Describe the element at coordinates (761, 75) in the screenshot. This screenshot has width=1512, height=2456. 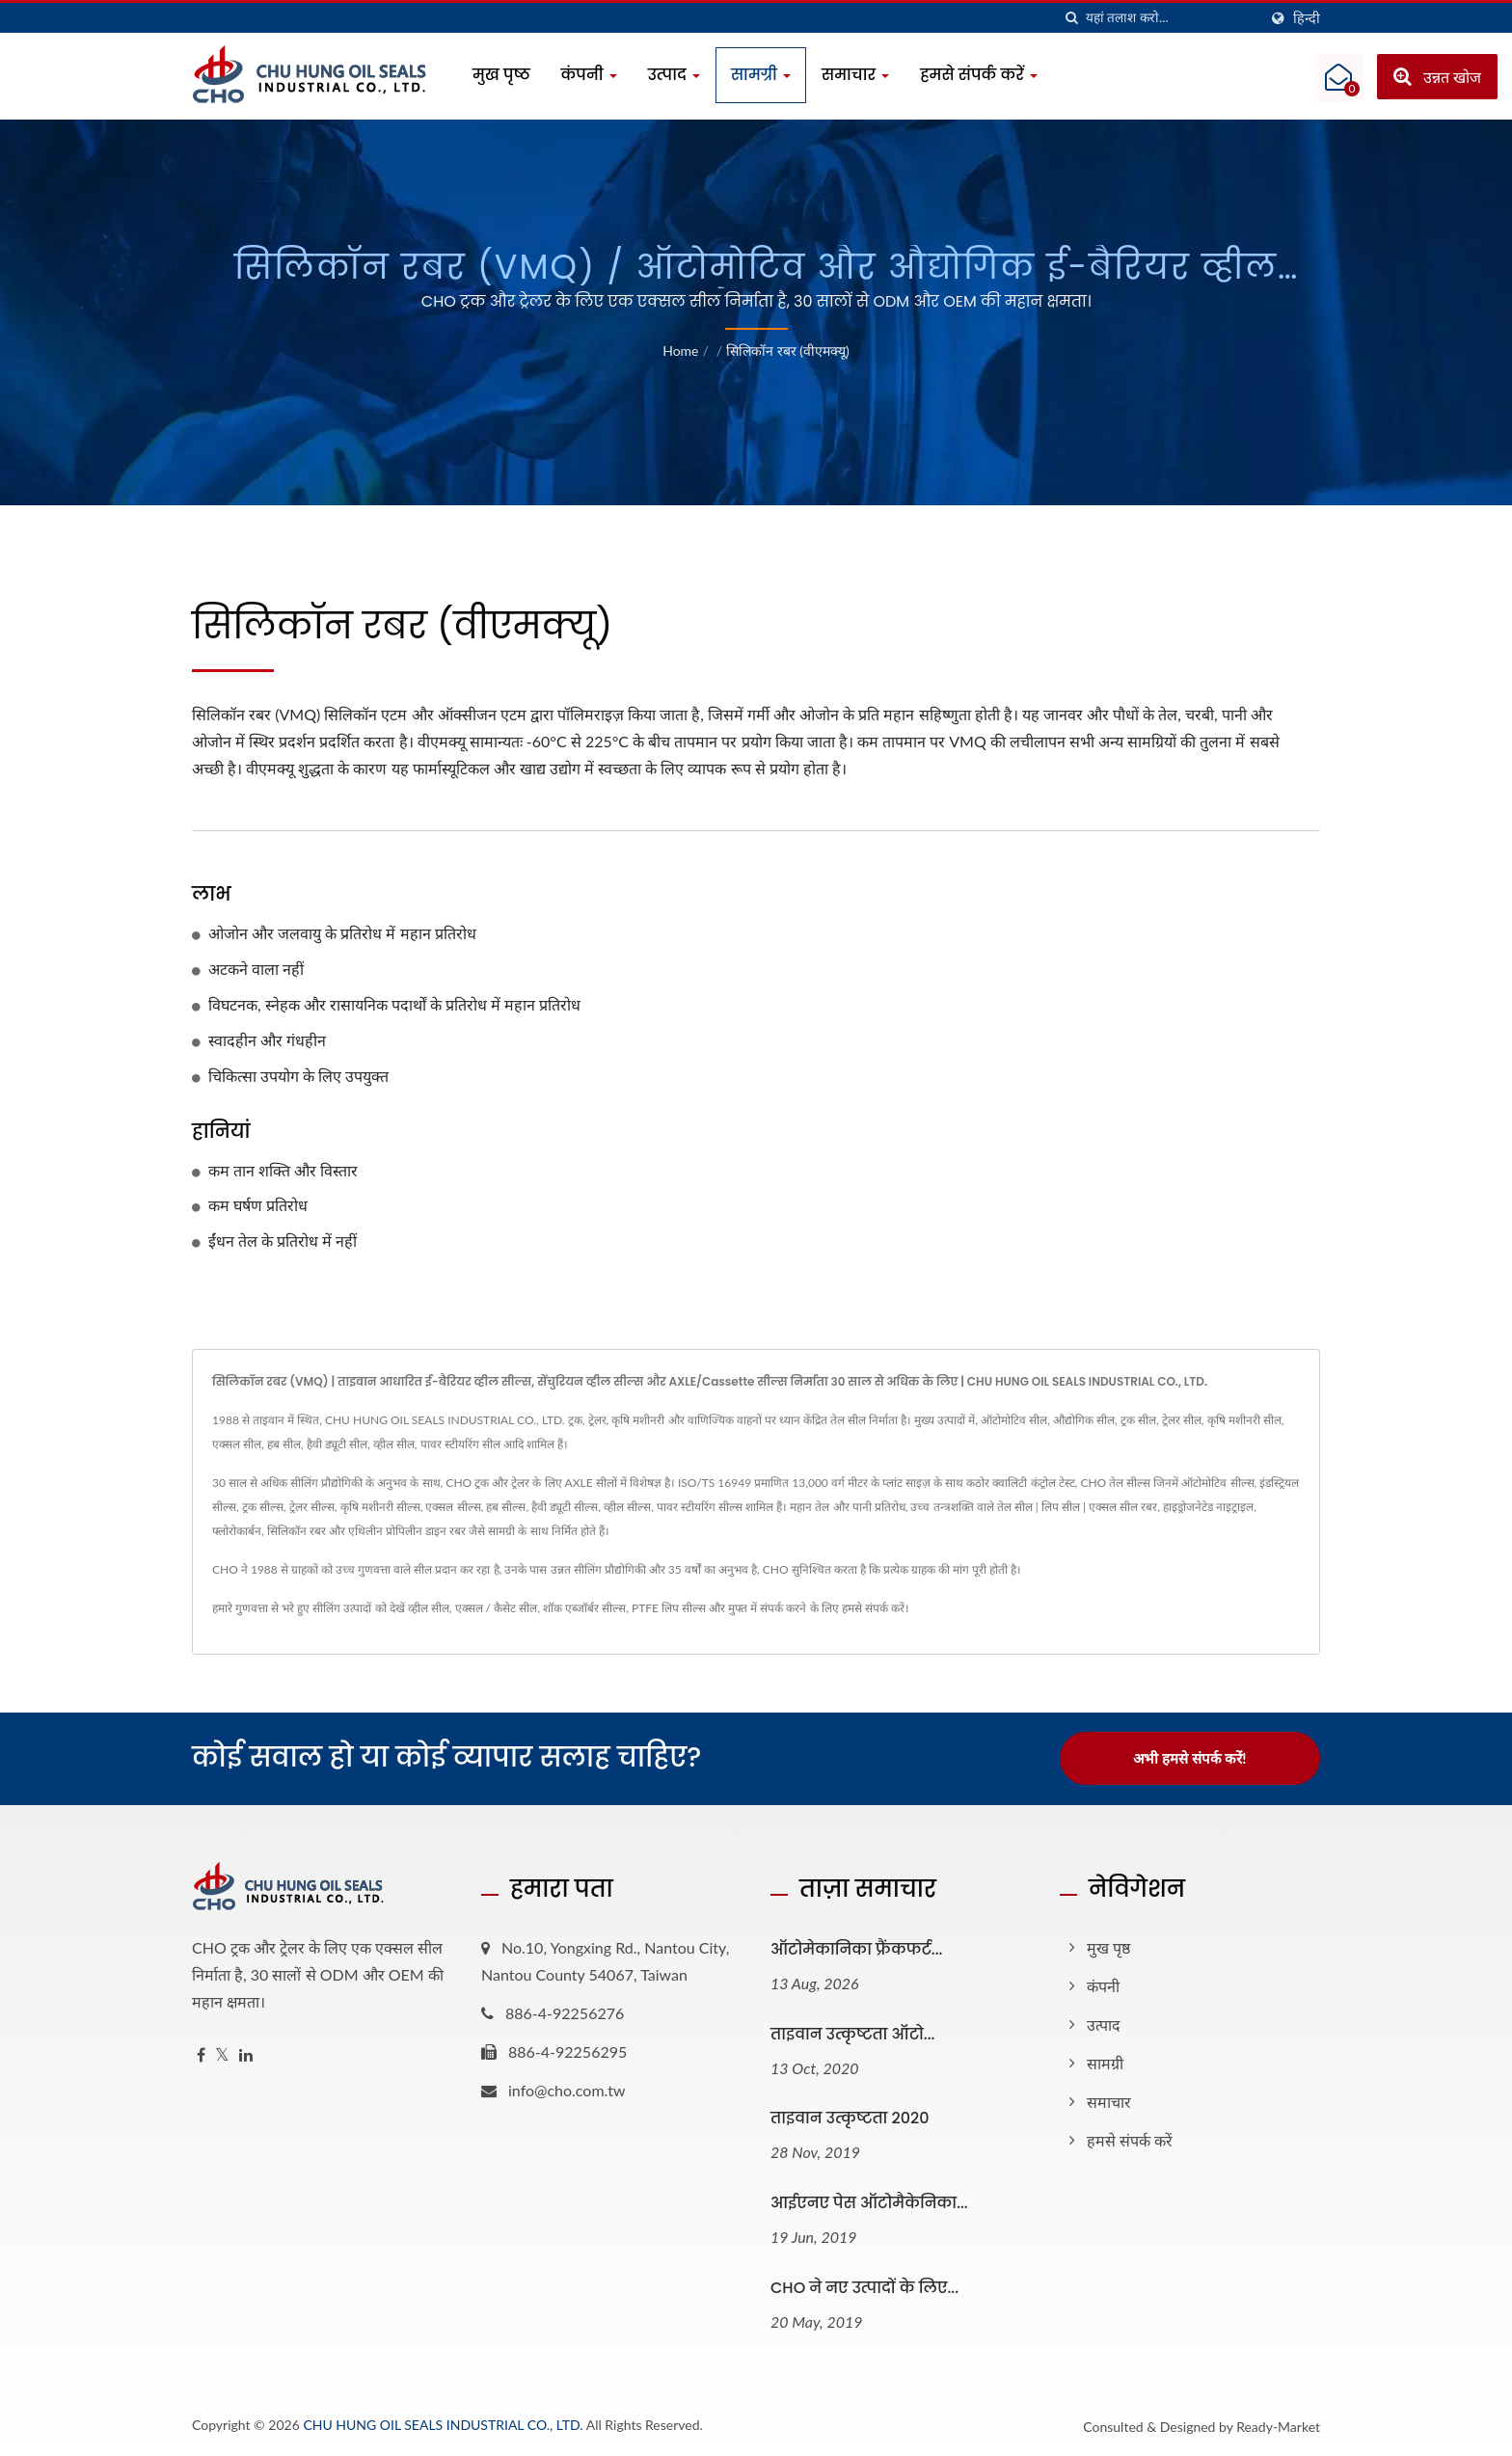
I see `सामग्री` at that location.